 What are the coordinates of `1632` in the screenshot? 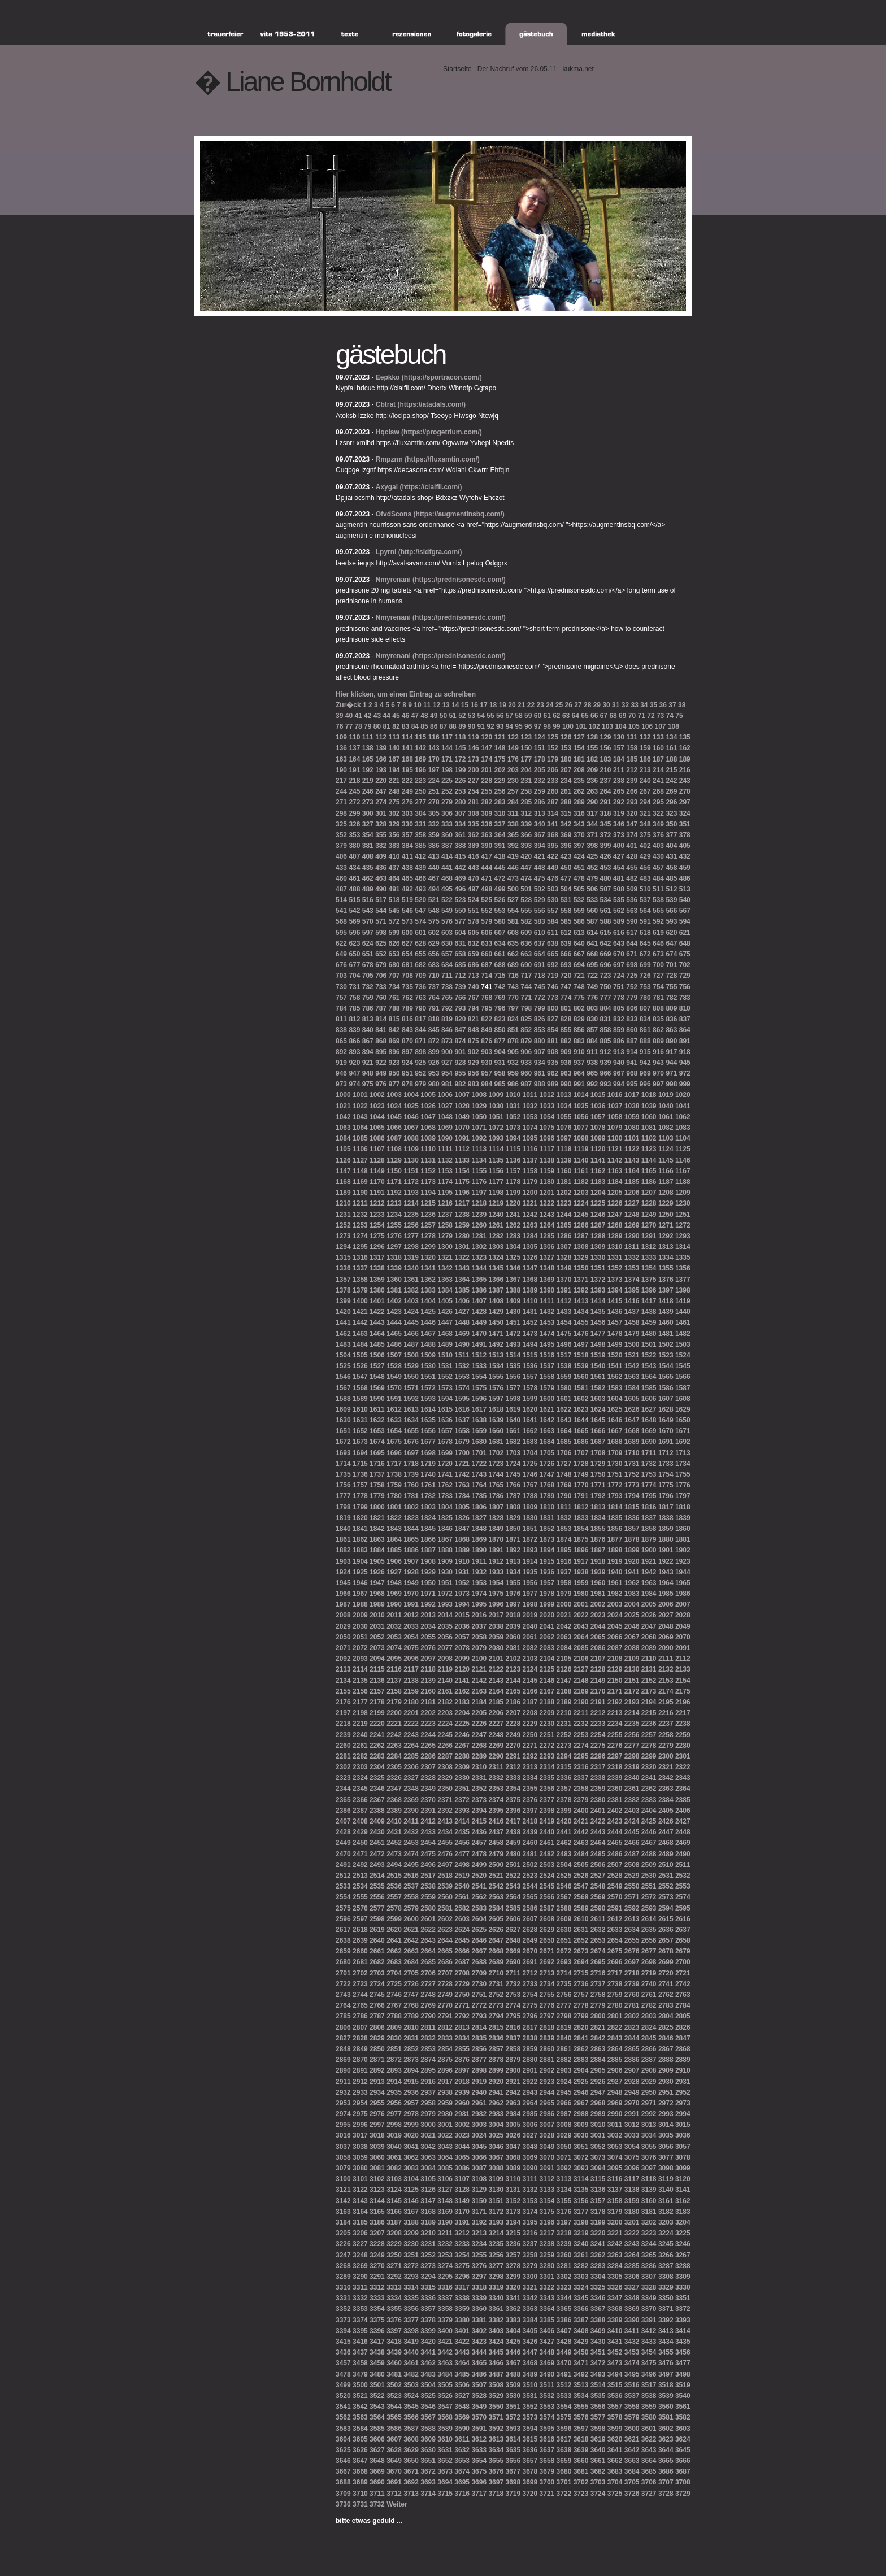 It's located at (377, 1420).